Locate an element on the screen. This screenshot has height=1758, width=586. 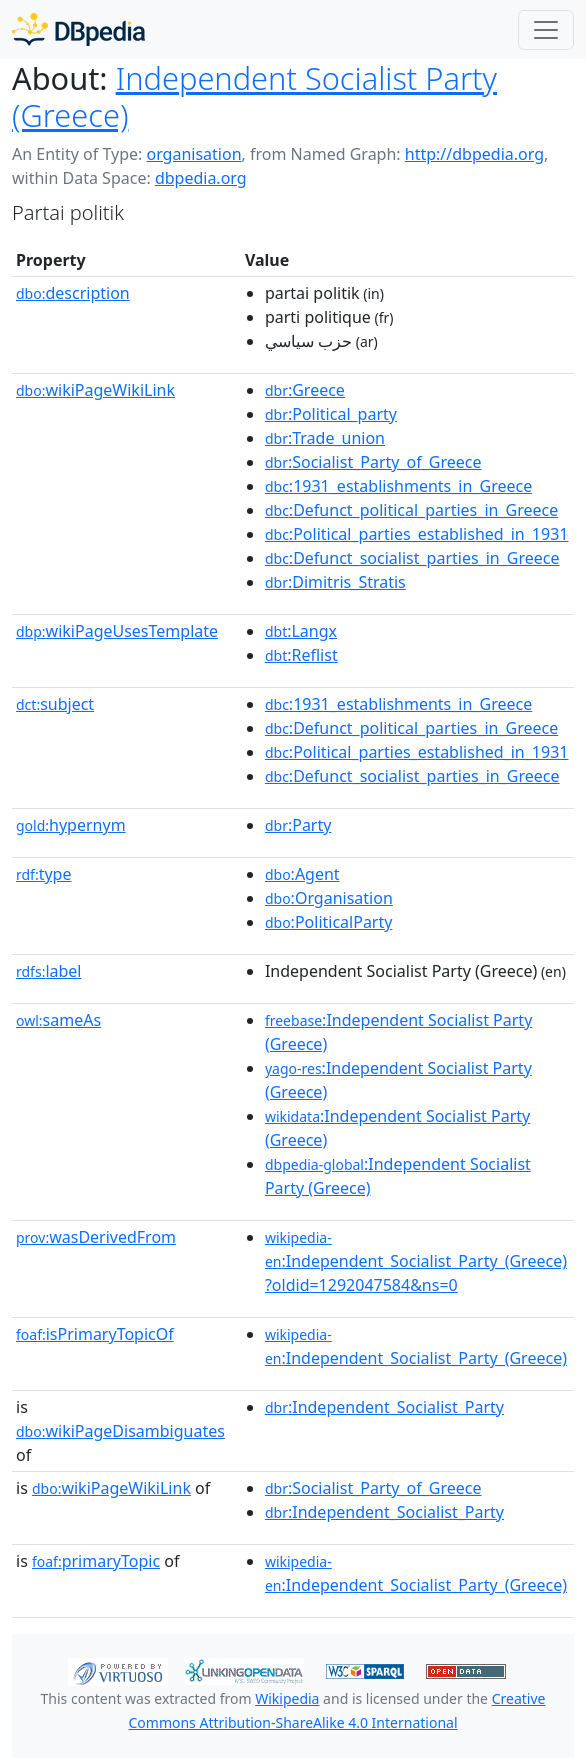
sameAs is located at coordinates (58, 1020).